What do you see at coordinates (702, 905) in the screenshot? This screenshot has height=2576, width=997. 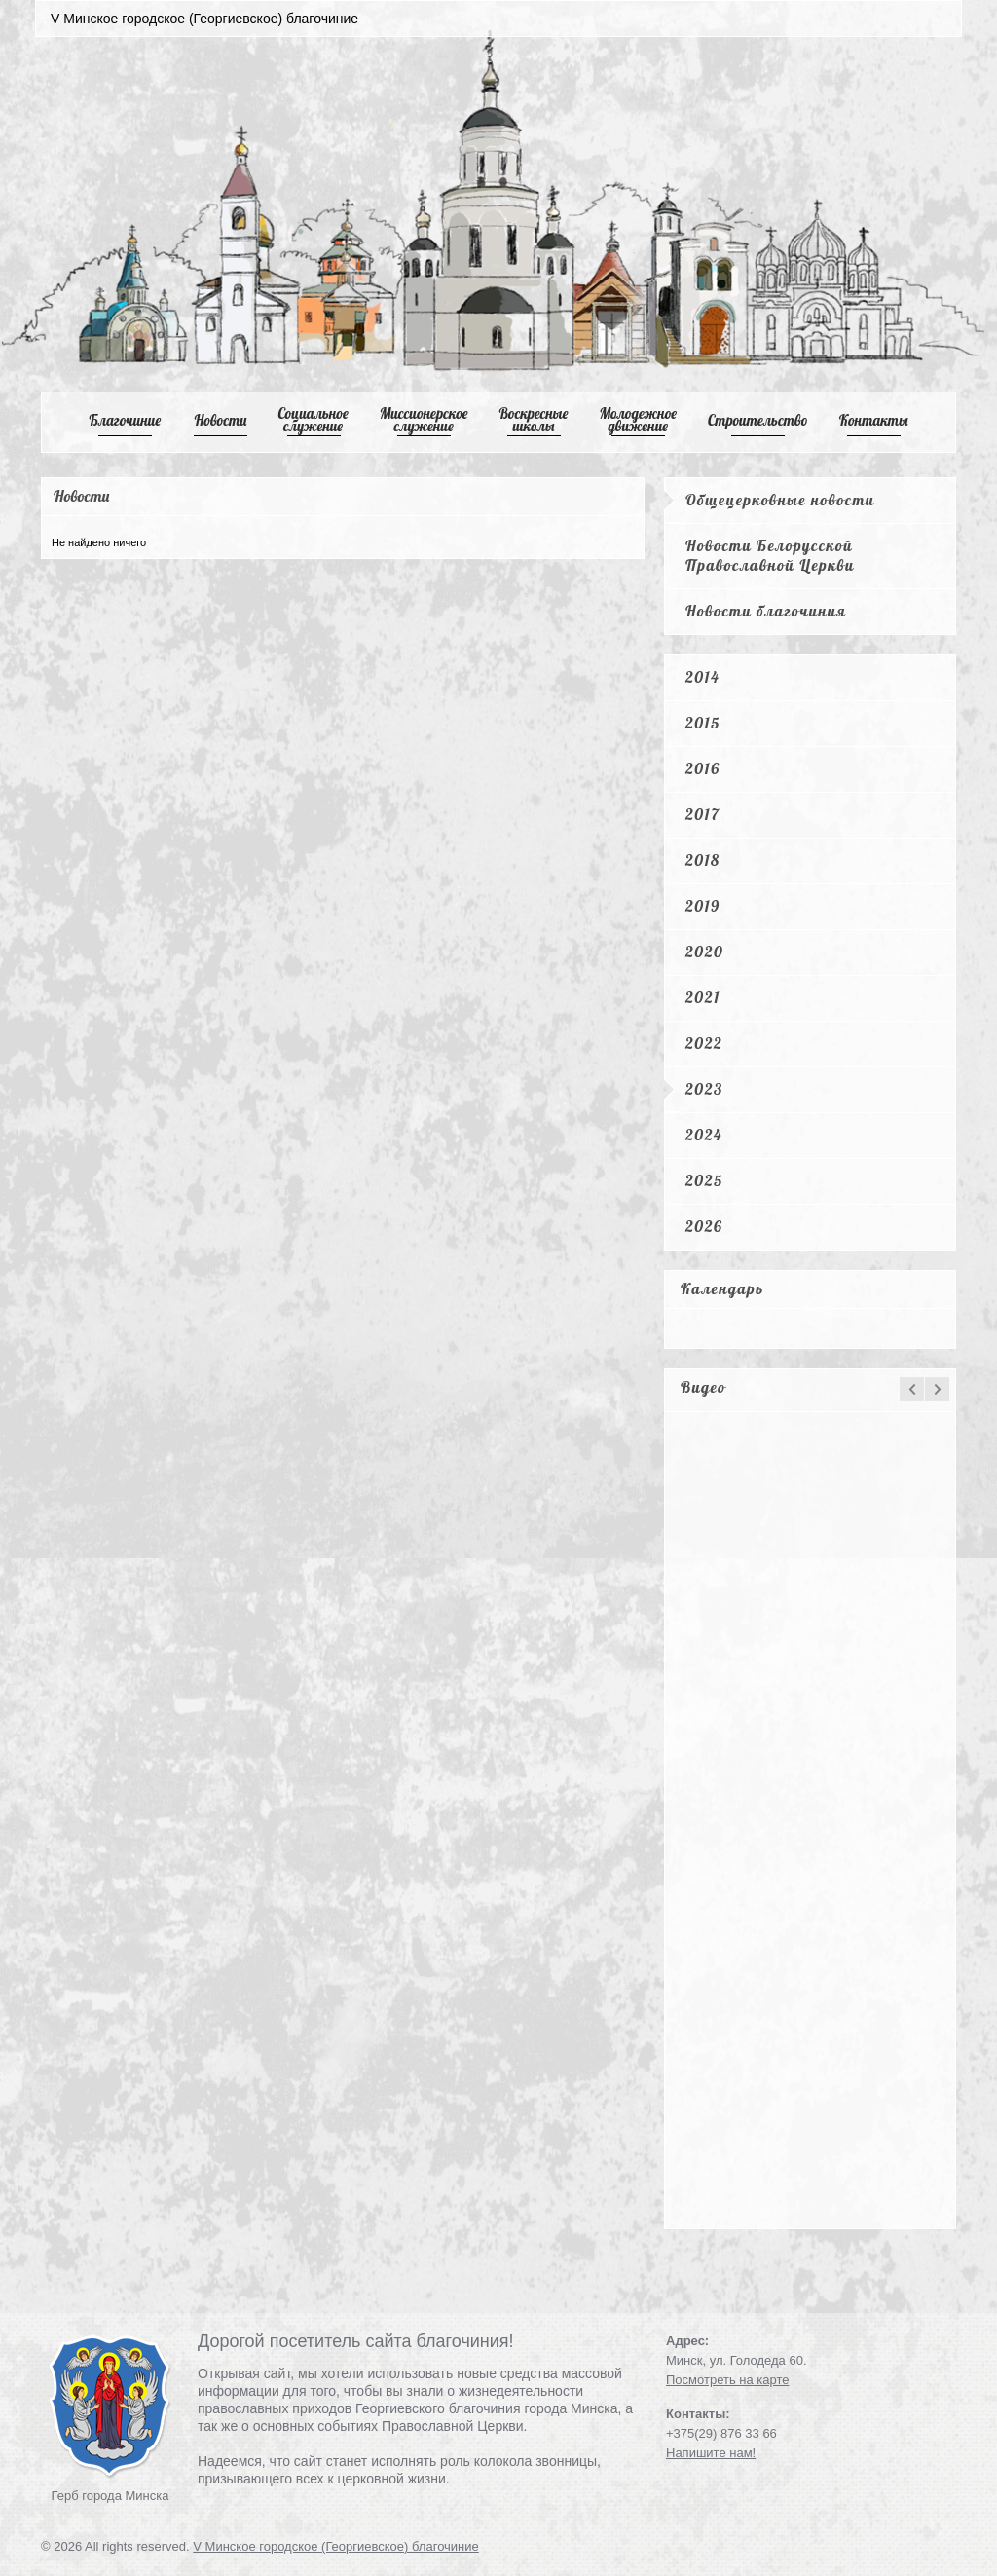 I see `2019` at bounding box center [702, 905].